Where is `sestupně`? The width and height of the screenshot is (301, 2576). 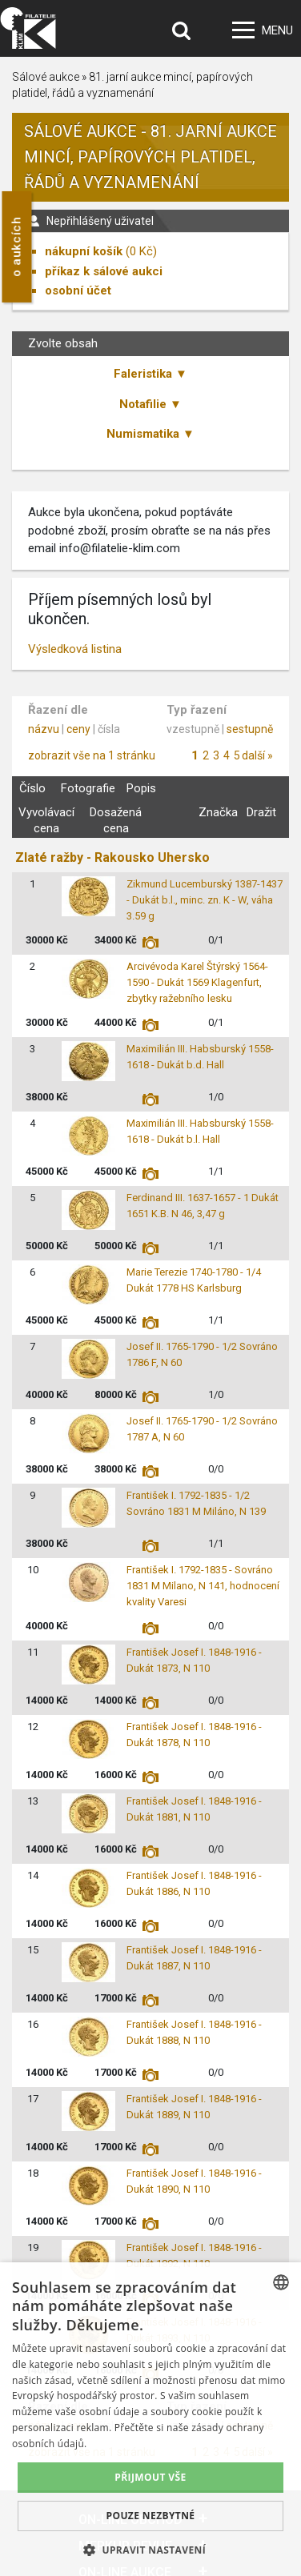 sestupně is located at coordinates (250, 729).